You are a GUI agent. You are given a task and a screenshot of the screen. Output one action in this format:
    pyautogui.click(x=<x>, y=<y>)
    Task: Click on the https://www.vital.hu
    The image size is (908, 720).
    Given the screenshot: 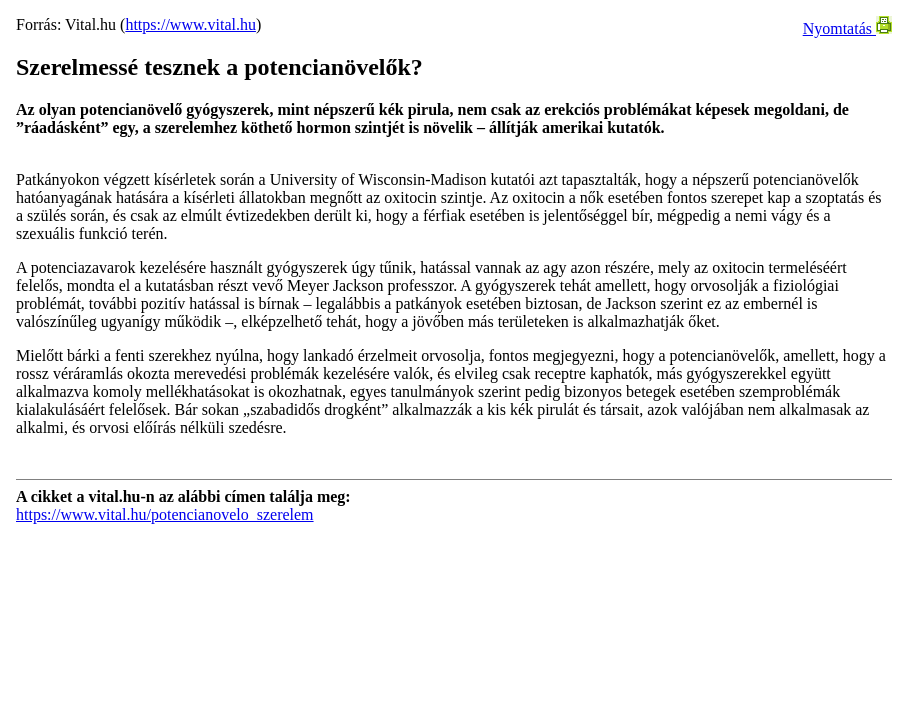 What is the action you would take?
    pyautogui.click(x=190, y=24)
    